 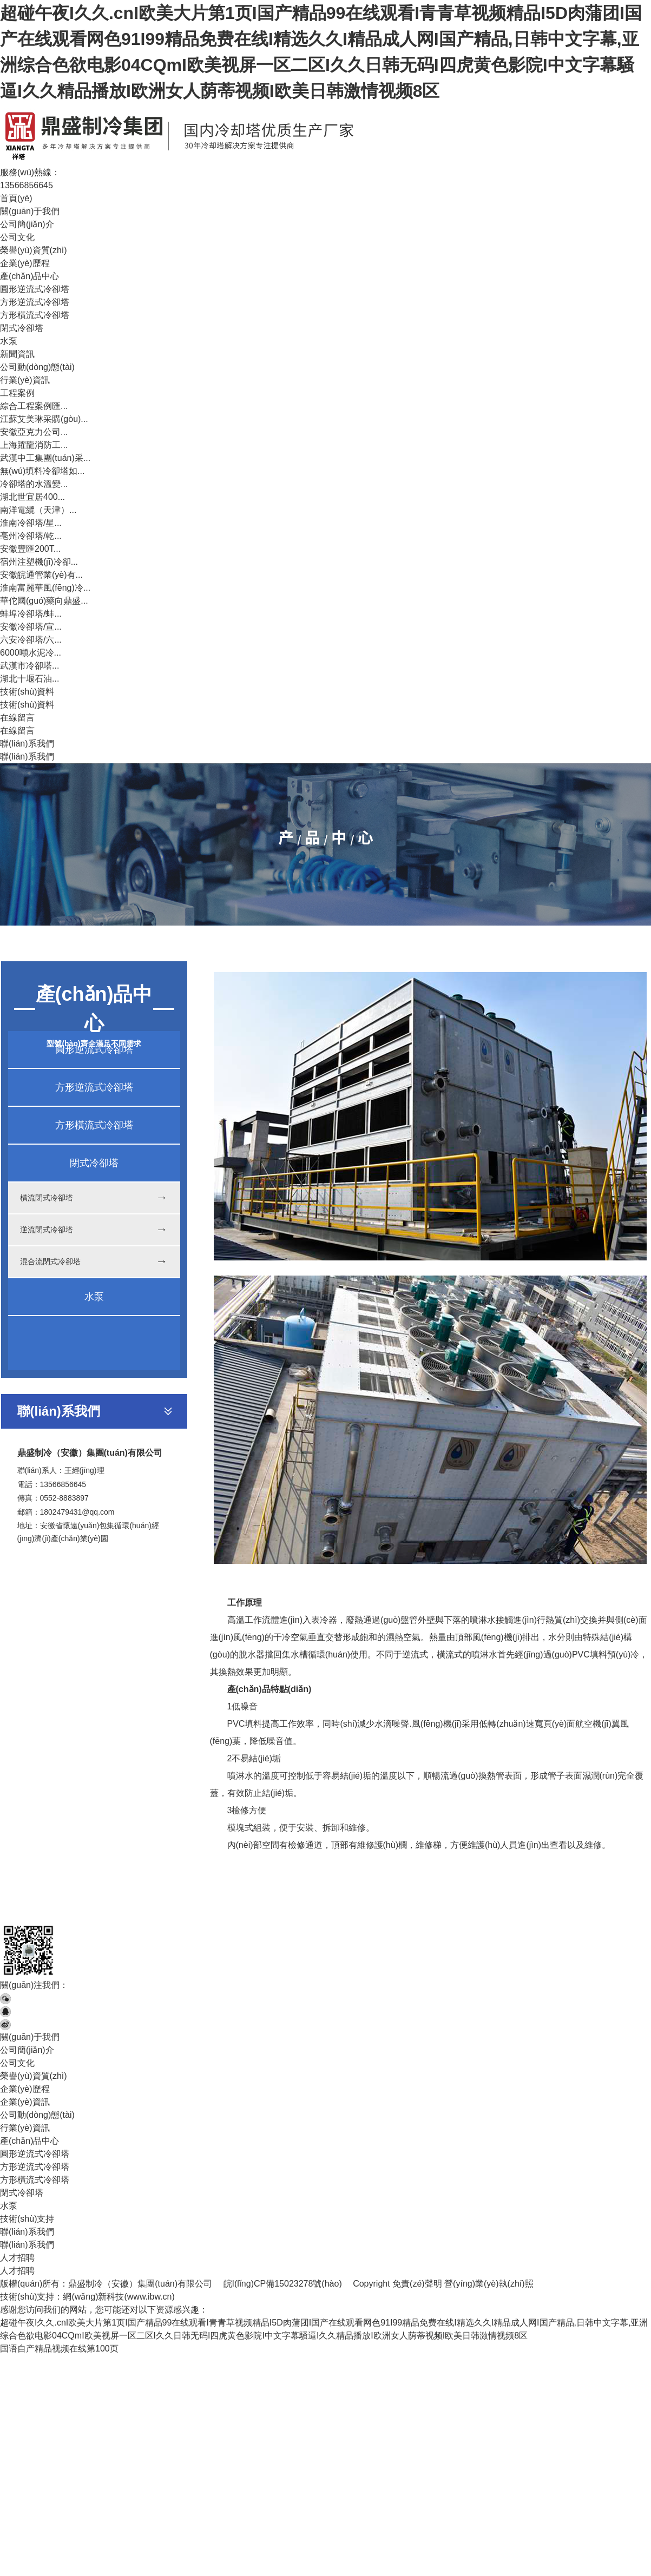 I want to click on 方形橫流式冷卻塔, so click(x=34, y=315).